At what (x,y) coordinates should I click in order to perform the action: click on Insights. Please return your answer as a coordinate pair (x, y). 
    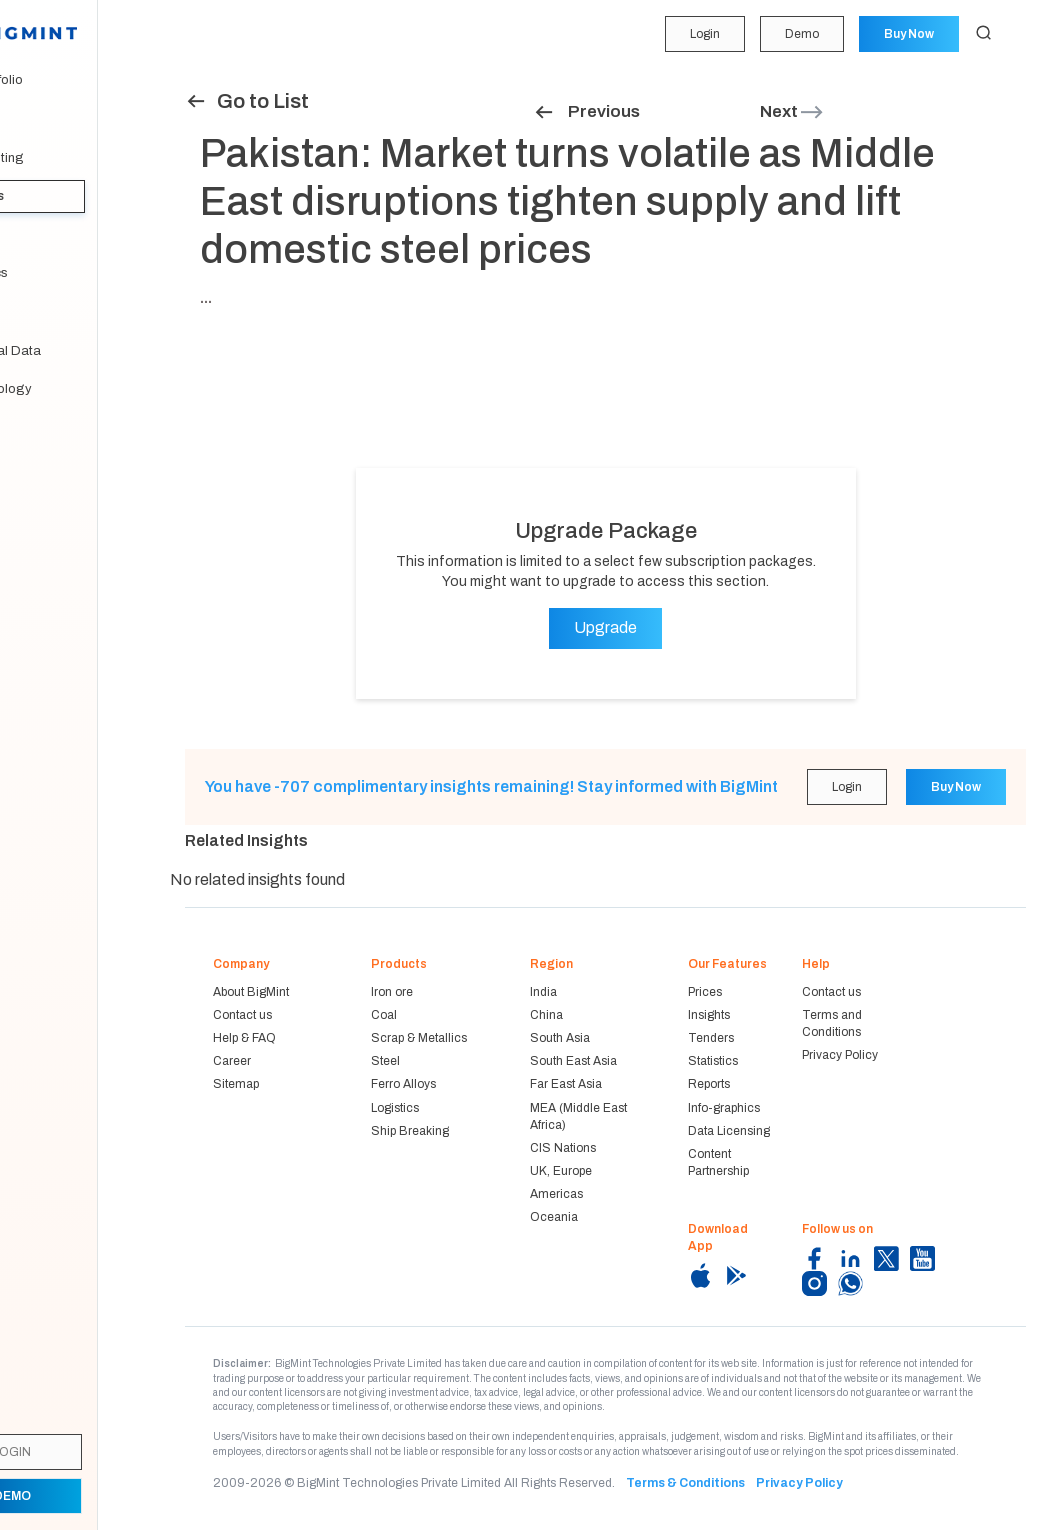
    Looking at the image, I should click on (50, 196).